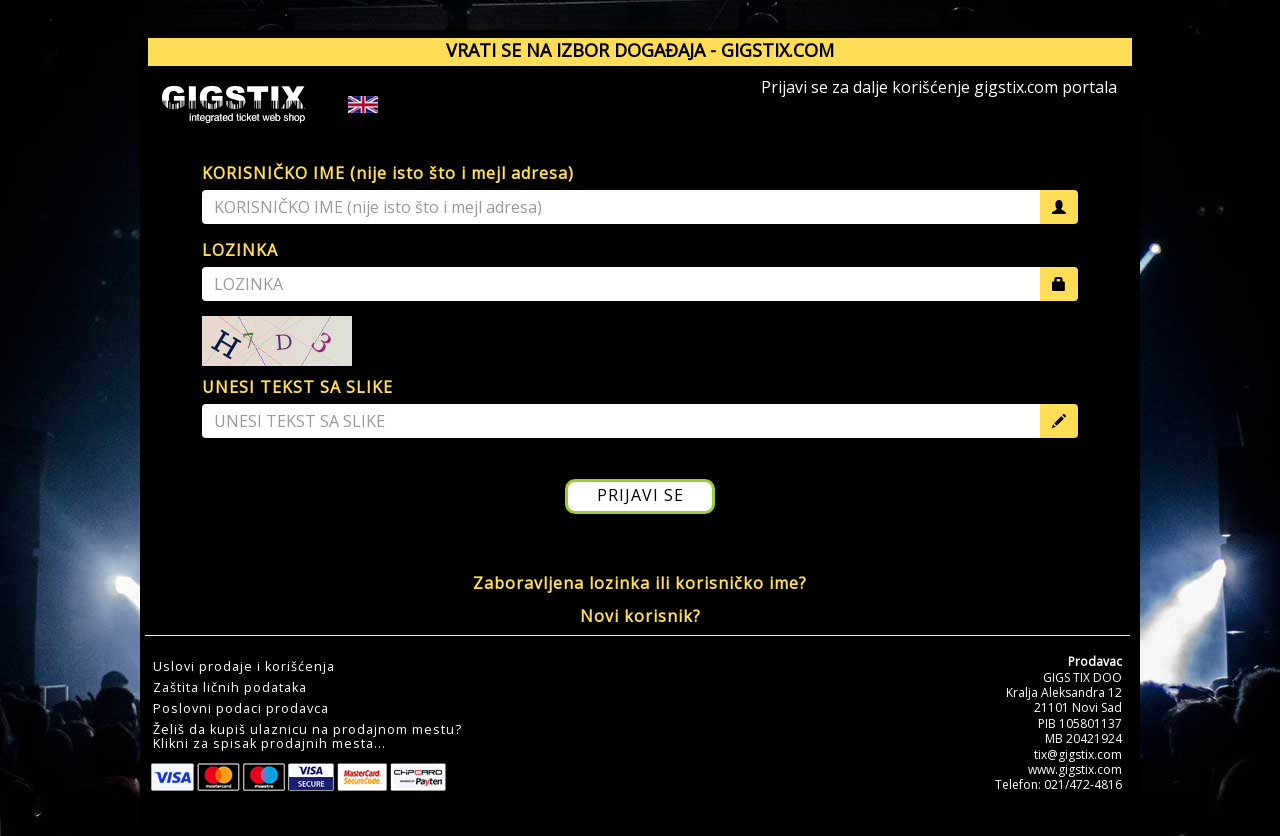  I want to click on UNESI TEKST SA SLIKE, so click(297, 387).